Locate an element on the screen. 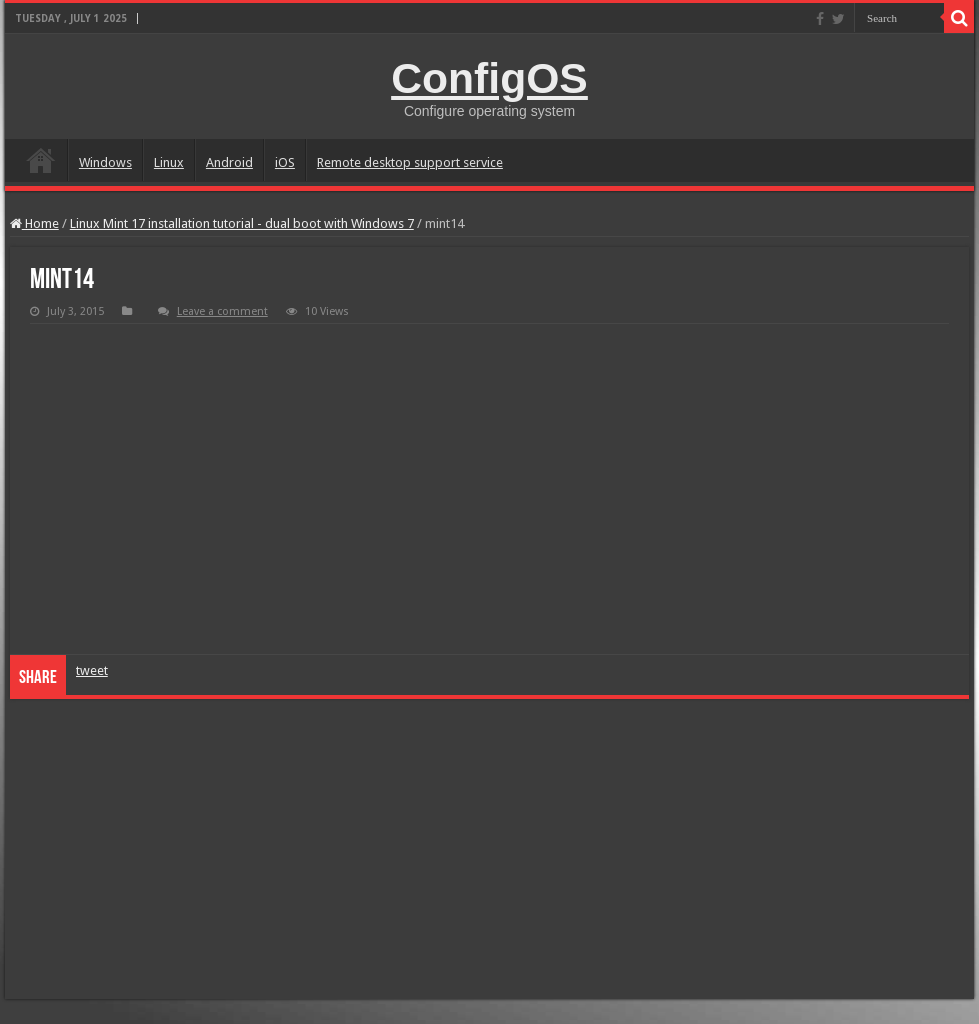 Image resolution: width=979 pixels, height=1024 pixels. home is located at coordinates (41, 160).